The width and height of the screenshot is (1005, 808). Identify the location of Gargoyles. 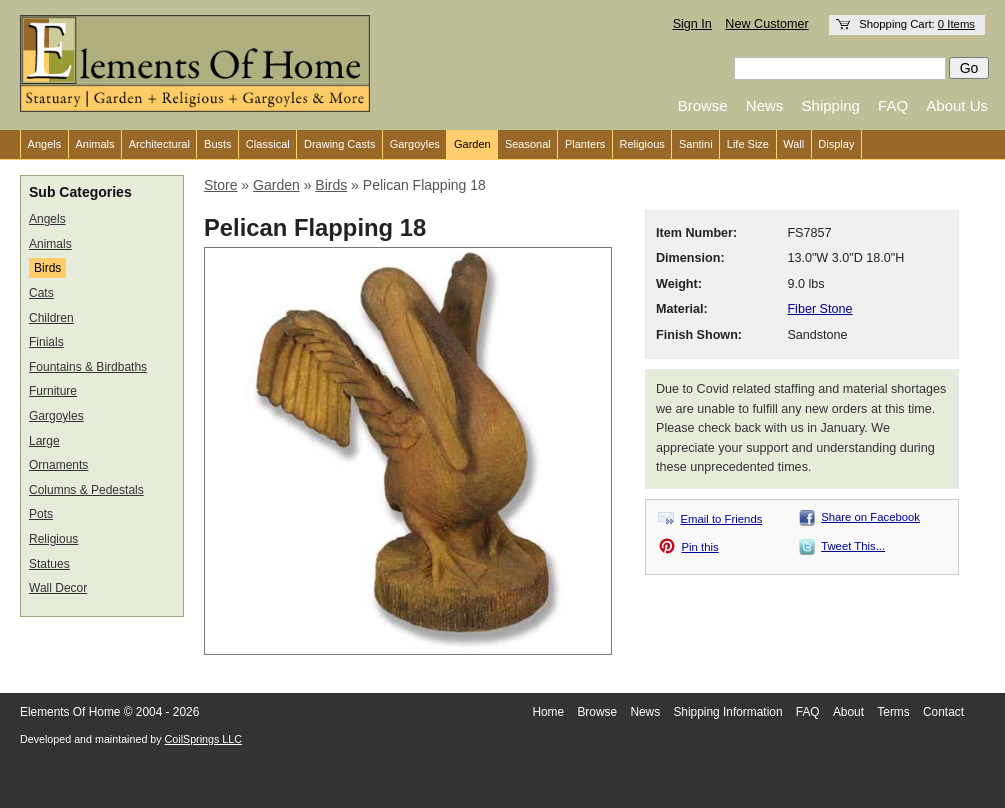
(415, 144).